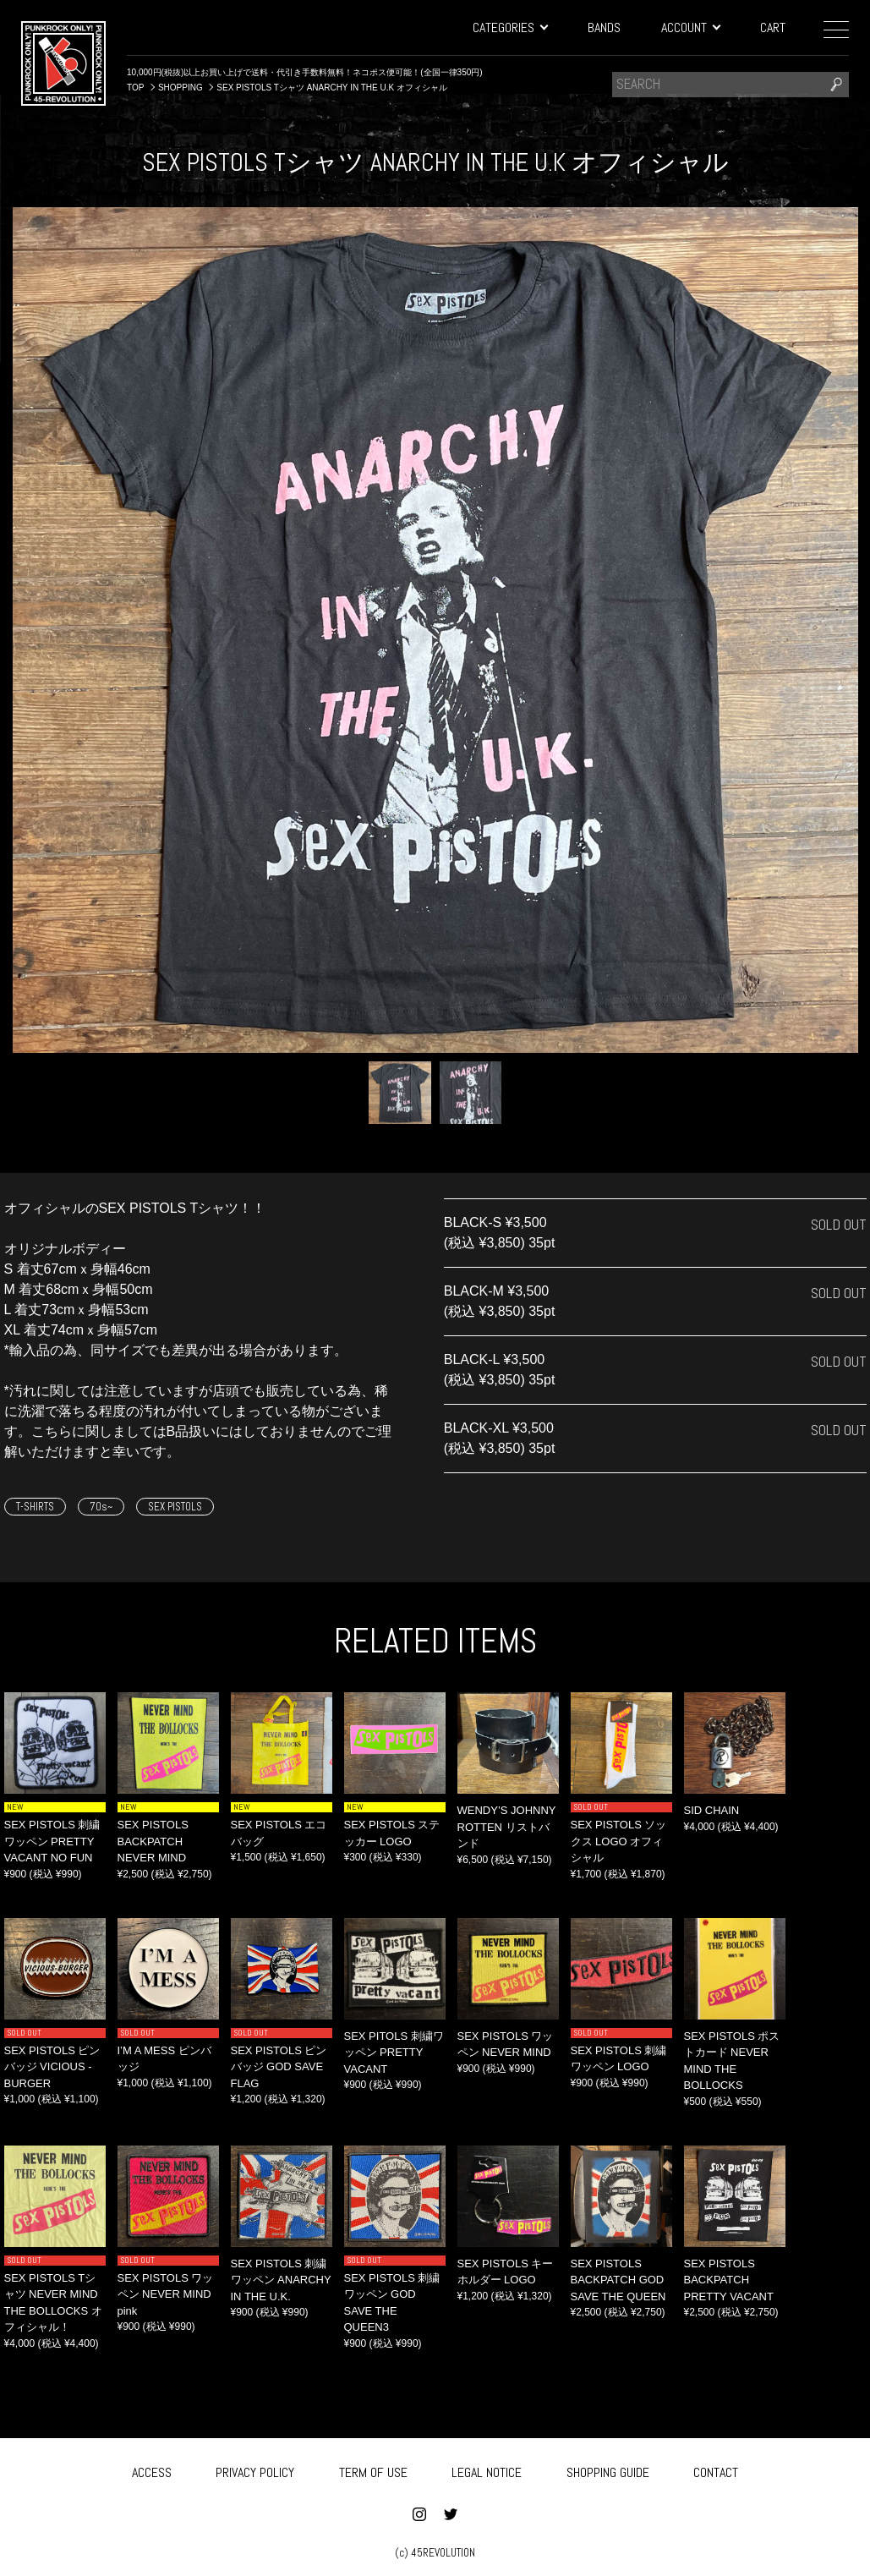 The height and width of the screenshot is (2576, 870). What do you see at coordinates (52, 2067) in the screenshot?
I see `SEX PISTOLS ピンバッジ VICIOUS -BURGER` at bounding box center [52, 2067].